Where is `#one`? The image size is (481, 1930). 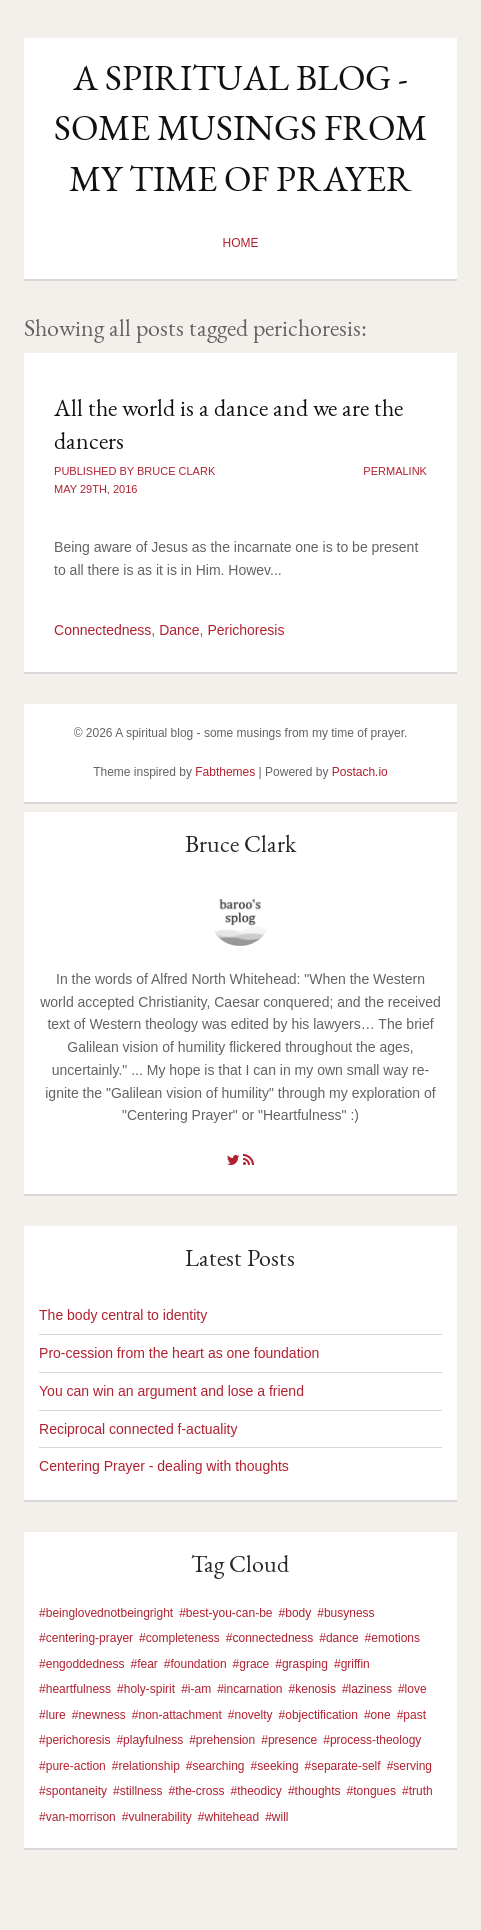
#one is located at coordinates (377, 1715).